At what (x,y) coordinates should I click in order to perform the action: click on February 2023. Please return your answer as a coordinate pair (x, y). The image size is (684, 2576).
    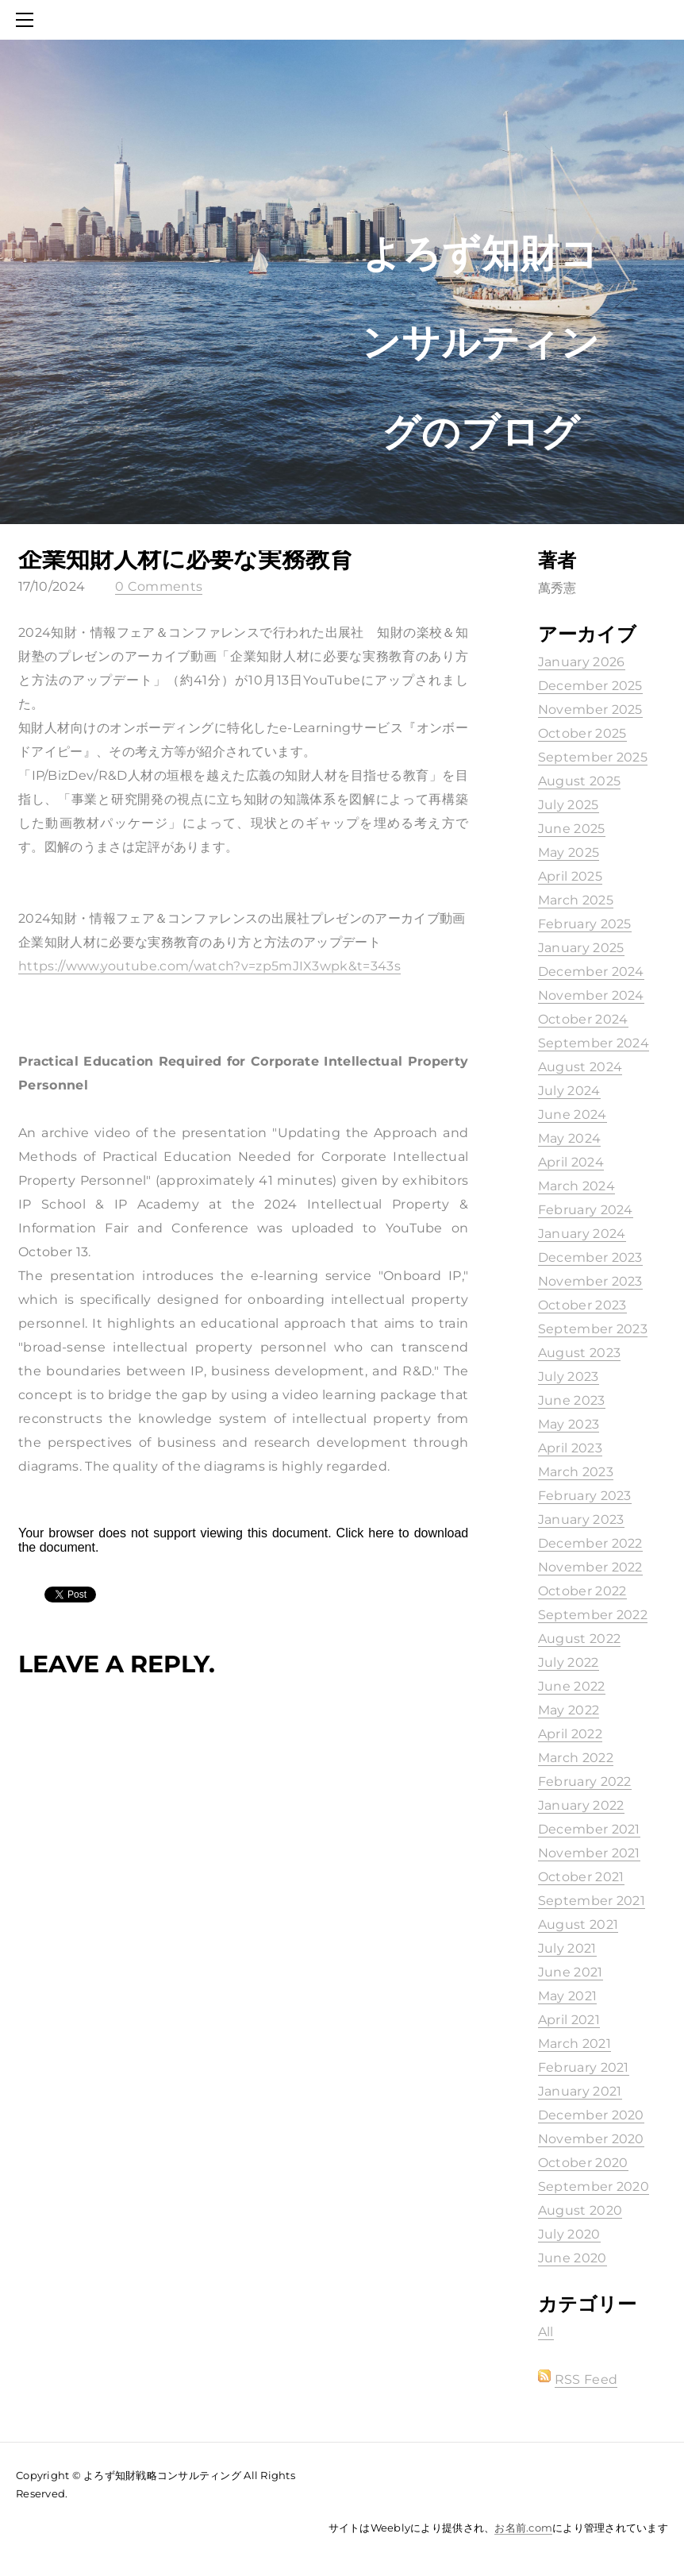
    Looking at the image, I should click on (585, 1495).